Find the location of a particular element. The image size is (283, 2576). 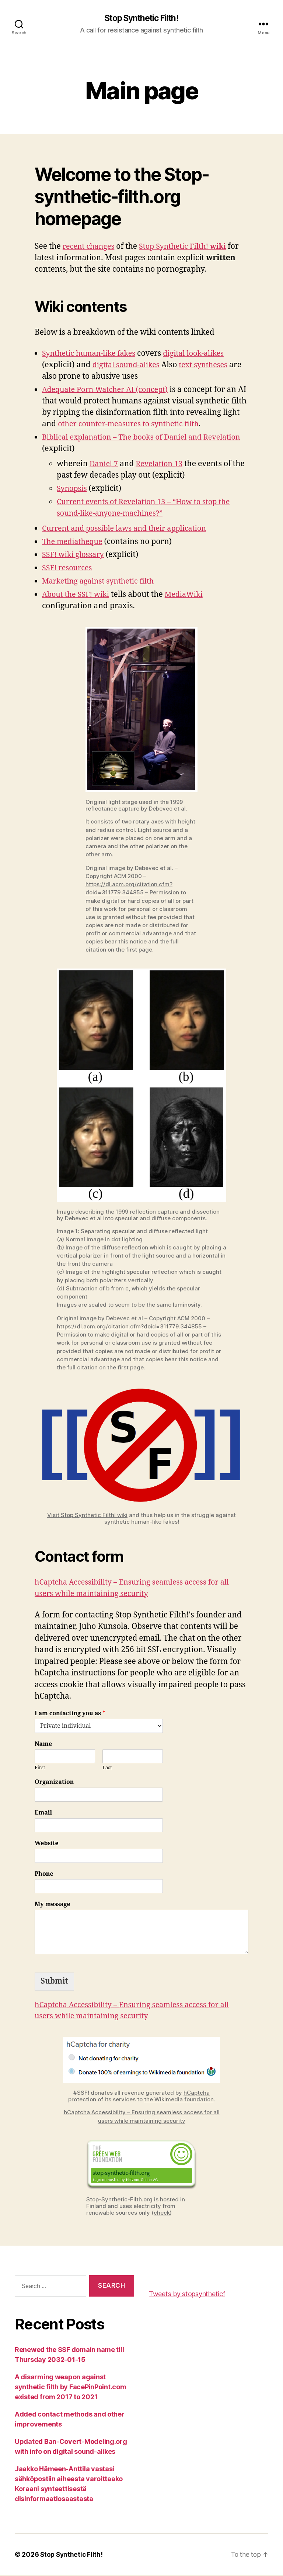

hCaptcha is located at coordinates (197, 2093).